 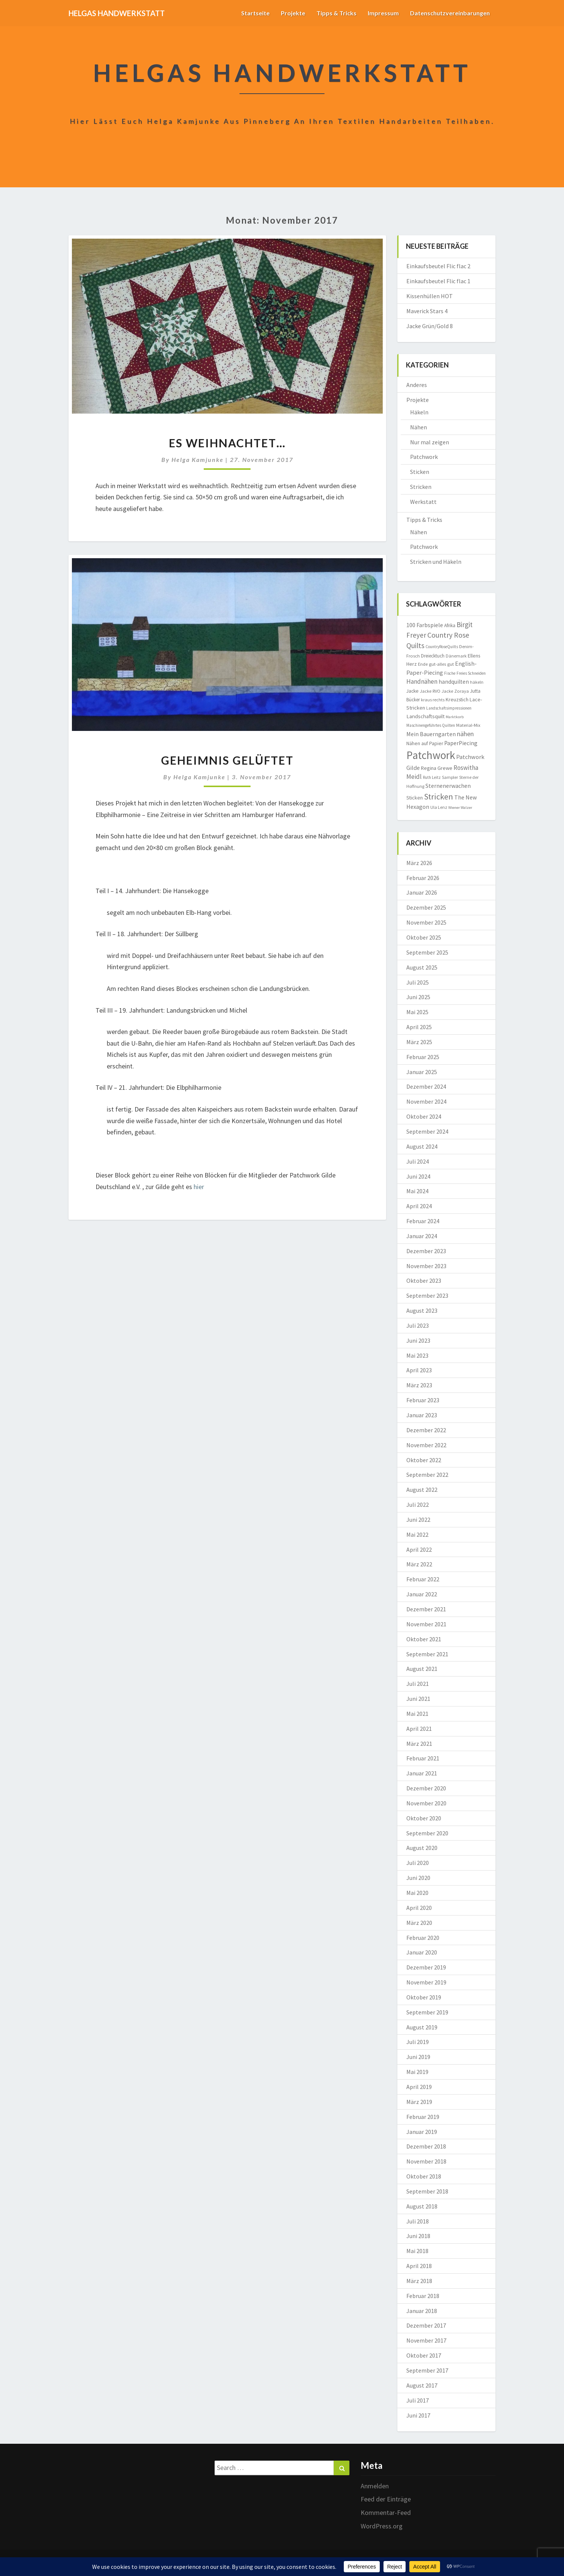 I want to click on Ende gut-alles gut [Ende gut-alles gut (9 Einträge)], so click(x=436, y=664).